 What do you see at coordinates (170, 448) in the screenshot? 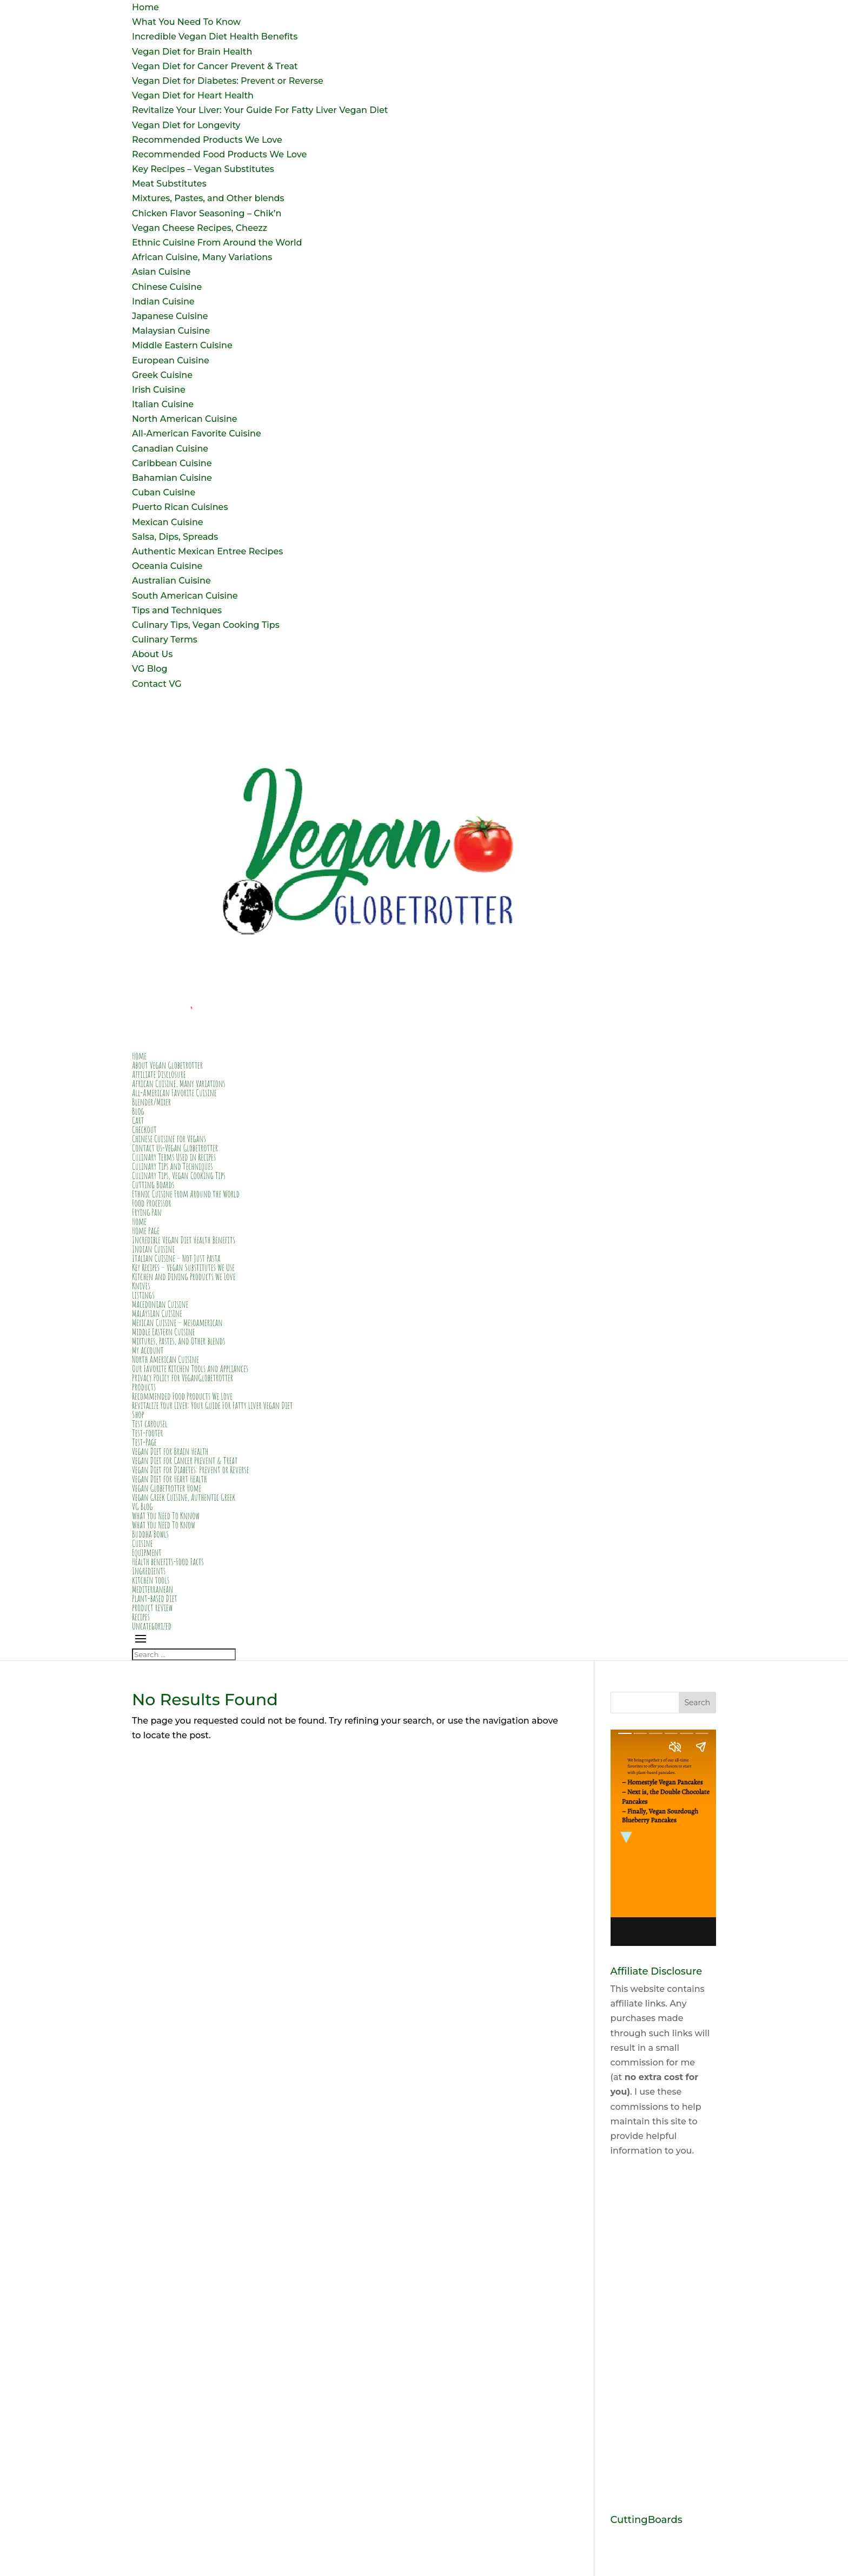
I see `Canadian Cuisine` at bounding box center [170, 448].